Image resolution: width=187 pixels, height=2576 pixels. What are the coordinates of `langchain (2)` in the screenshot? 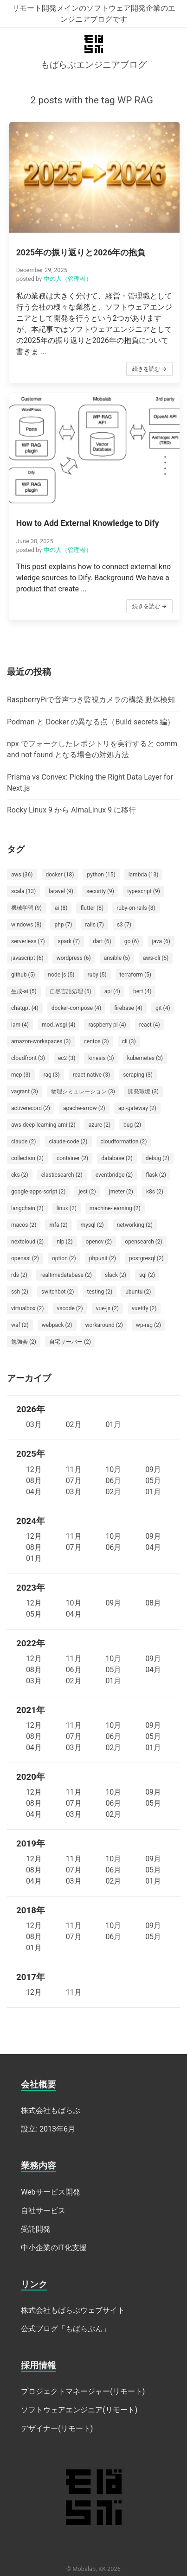 It's located at (27, 1208).